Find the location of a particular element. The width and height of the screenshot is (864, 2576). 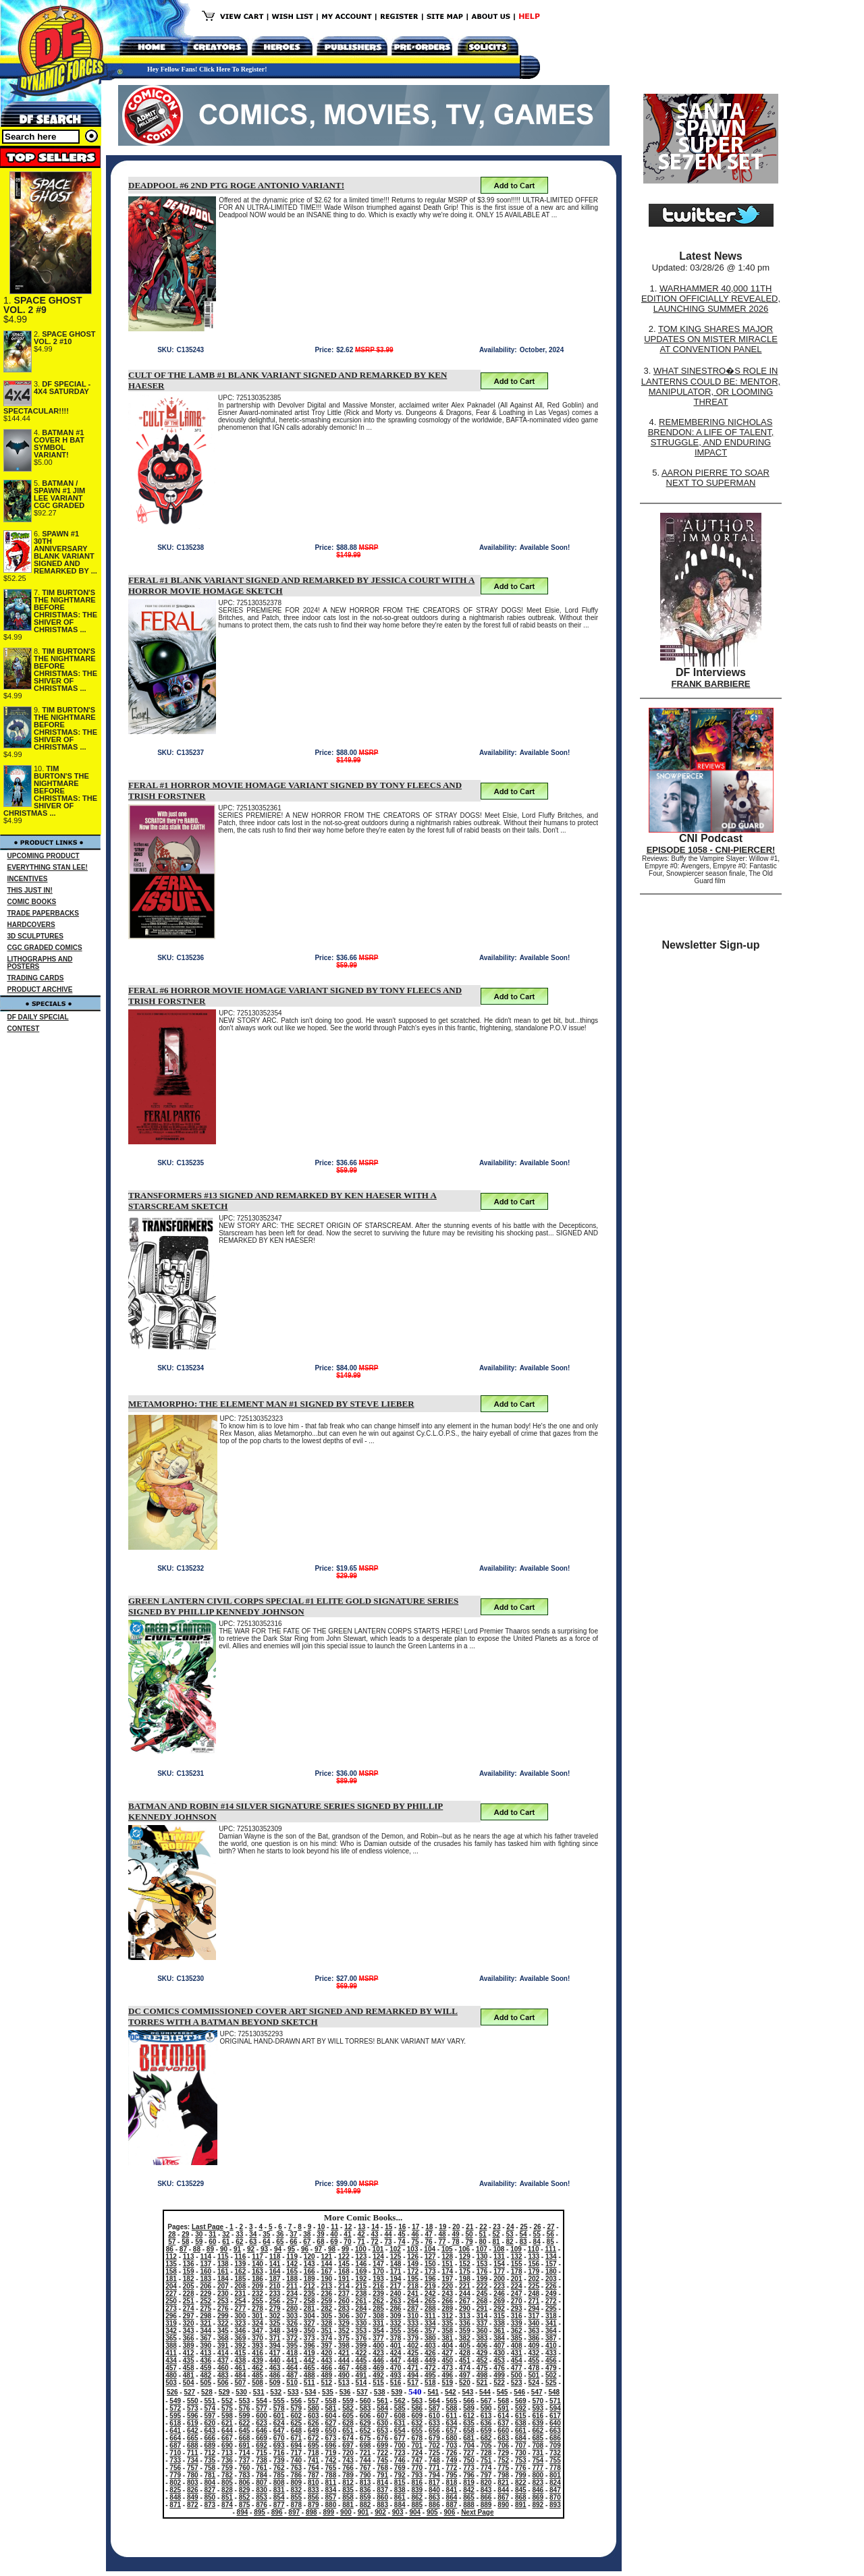

40 is located at coordinates (334, 2234).